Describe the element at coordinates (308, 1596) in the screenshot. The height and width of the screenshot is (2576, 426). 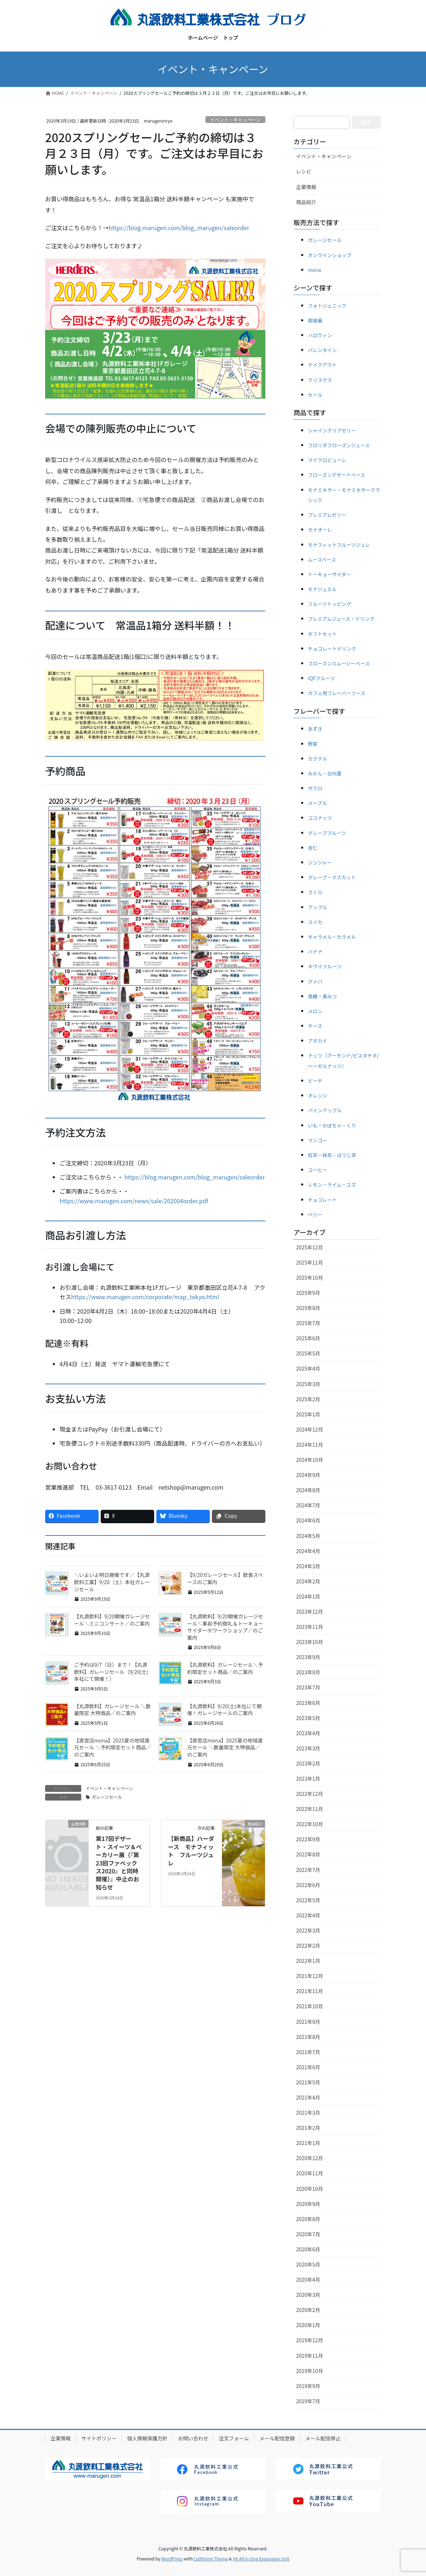
I see `2024年1月` at that location.